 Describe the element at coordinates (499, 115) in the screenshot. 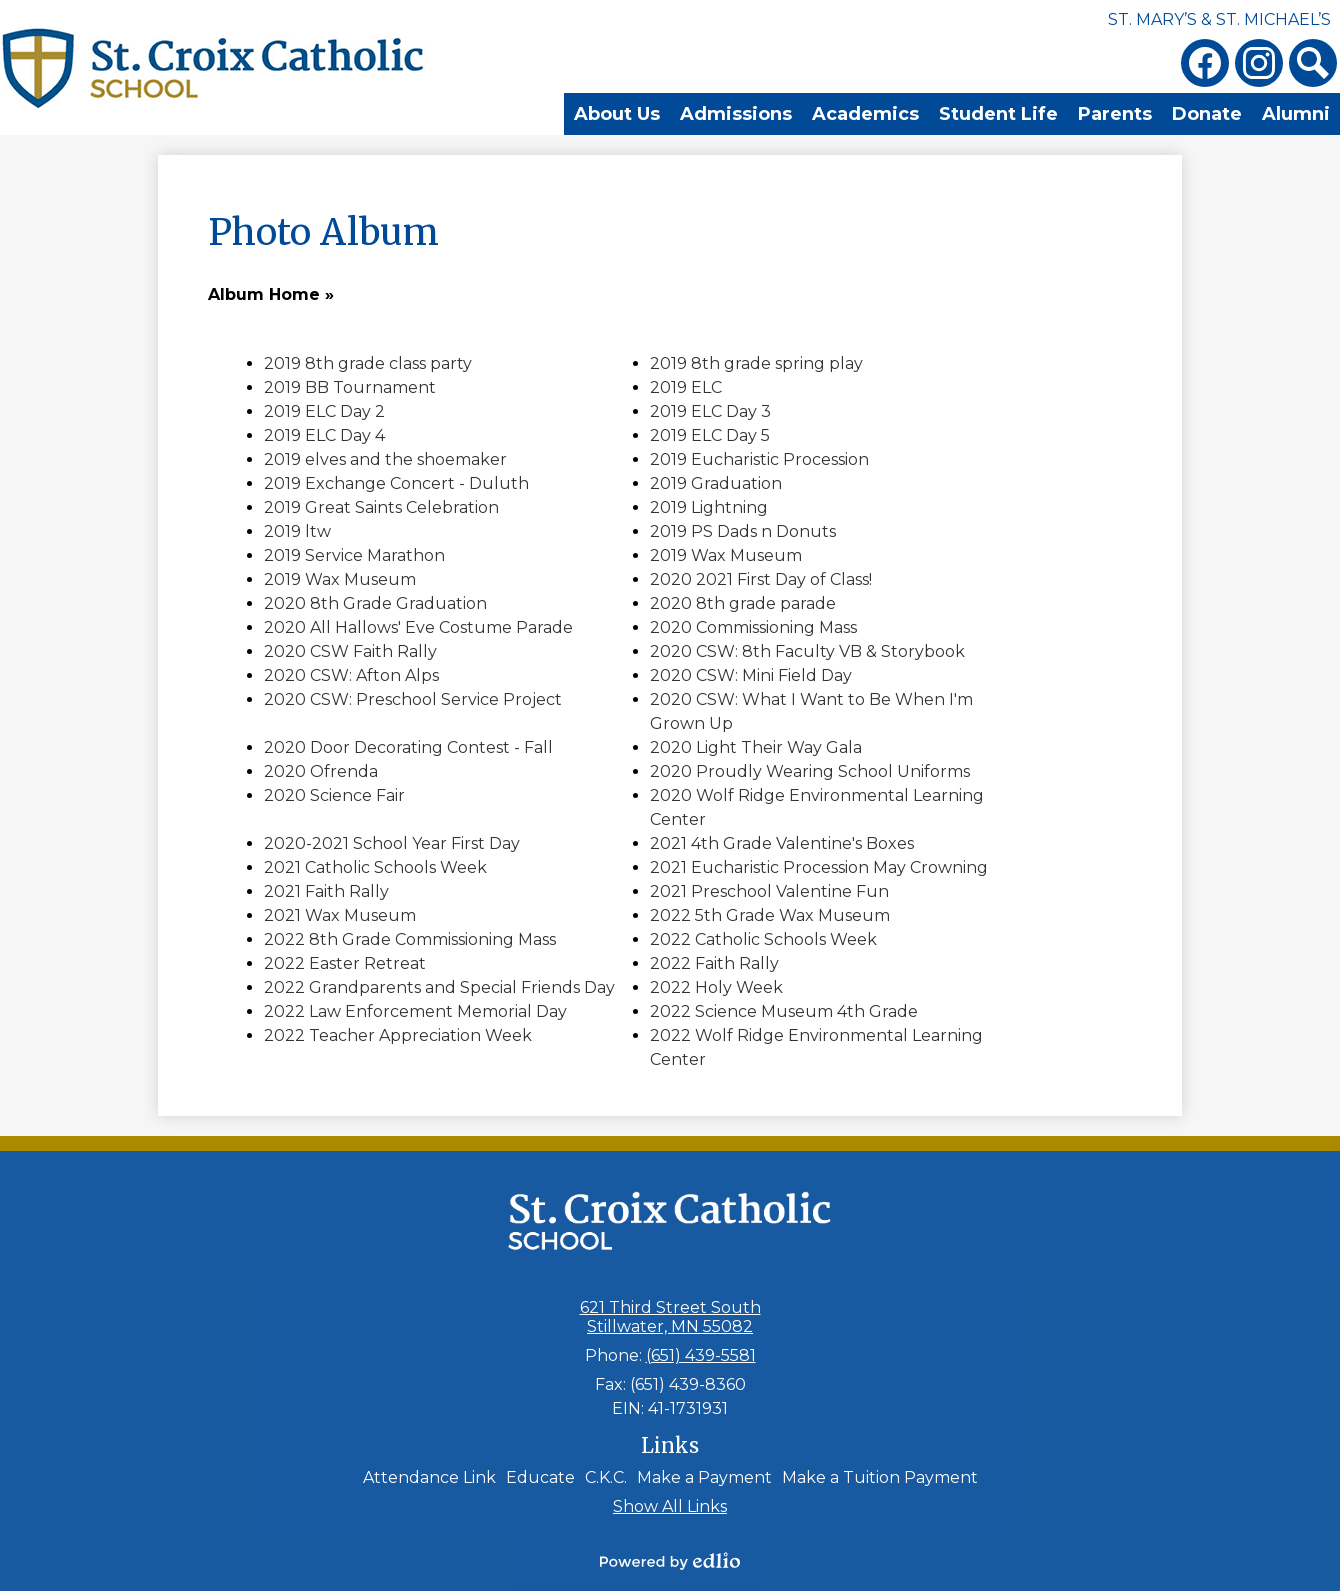

I see `[button]` at that location.